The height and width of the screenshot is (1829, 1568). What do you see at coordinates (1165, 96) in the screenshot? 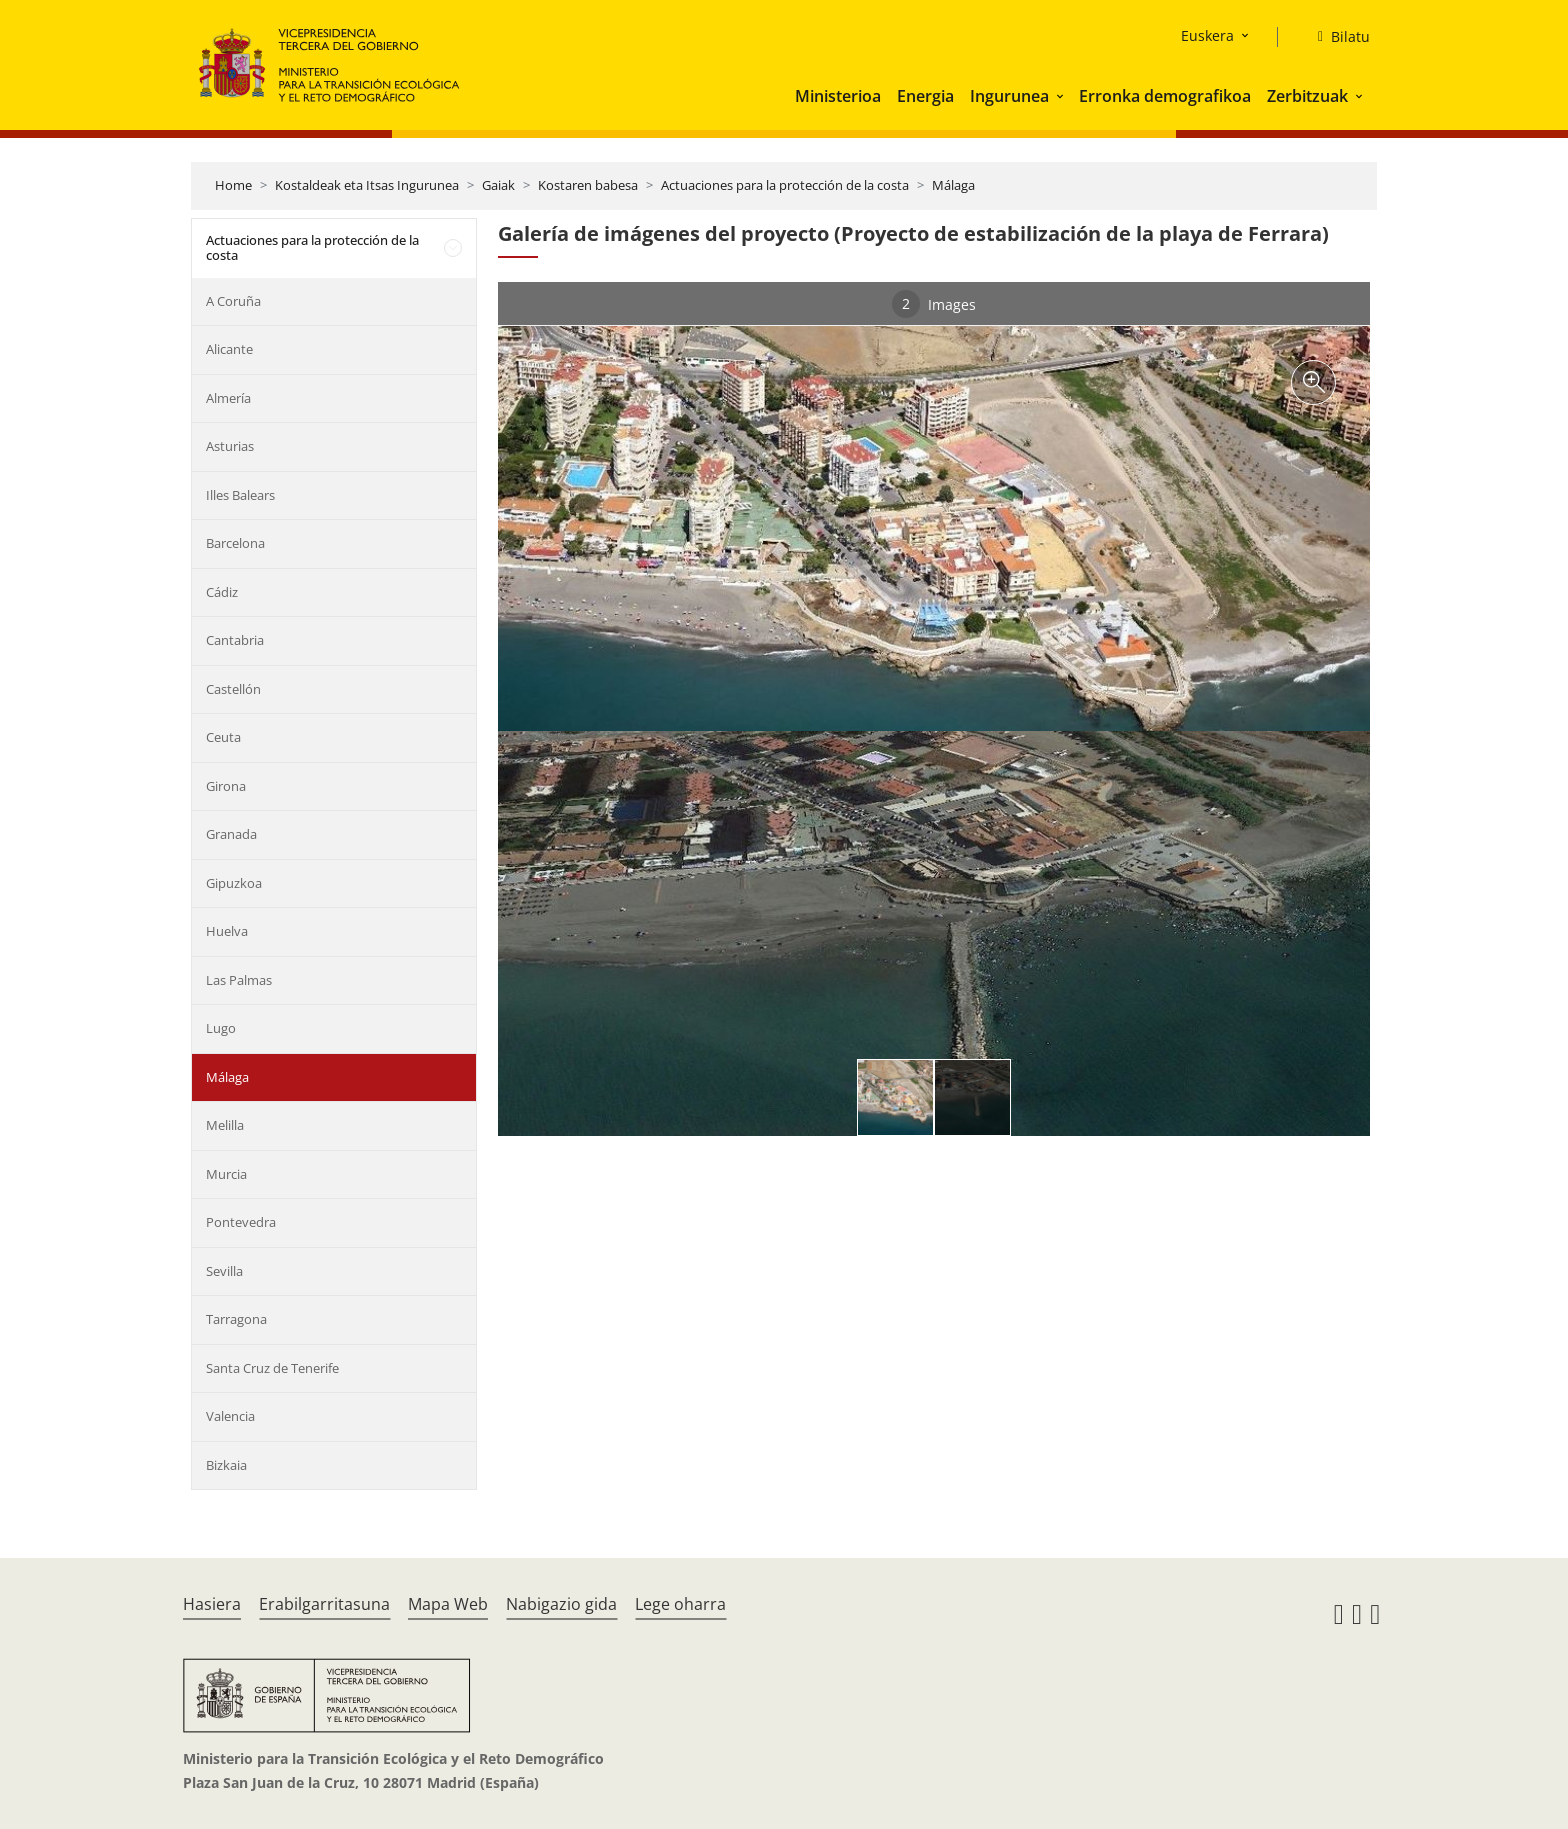
I see `Erronka demografikoa` at bounding box center [1165, 96].